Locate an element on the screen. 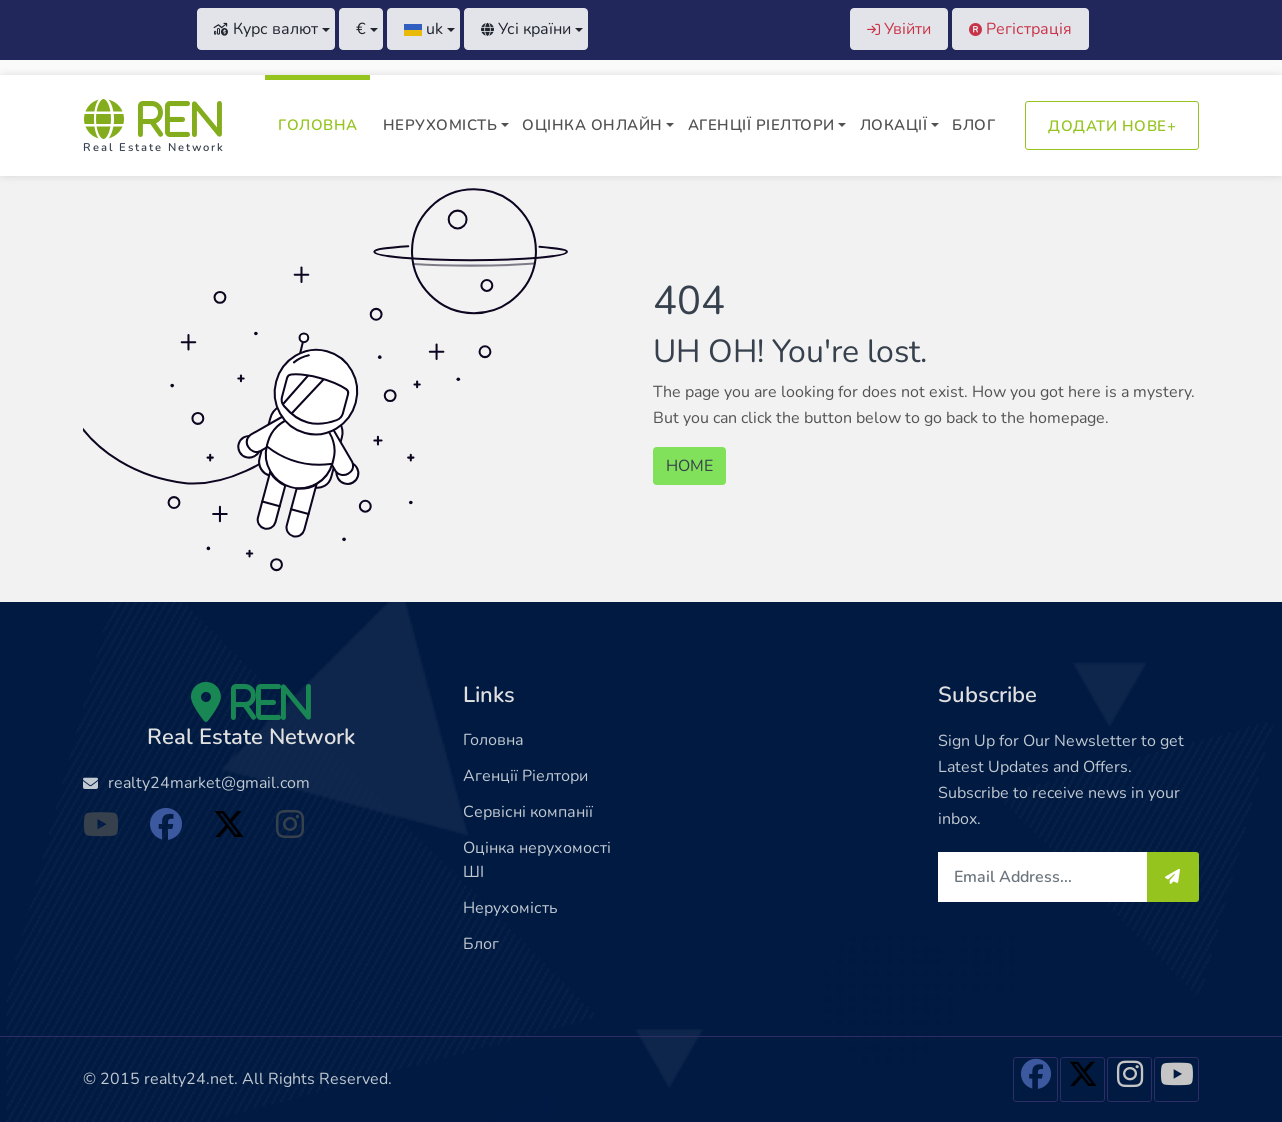  Блог is located at coordinates (973, 125).